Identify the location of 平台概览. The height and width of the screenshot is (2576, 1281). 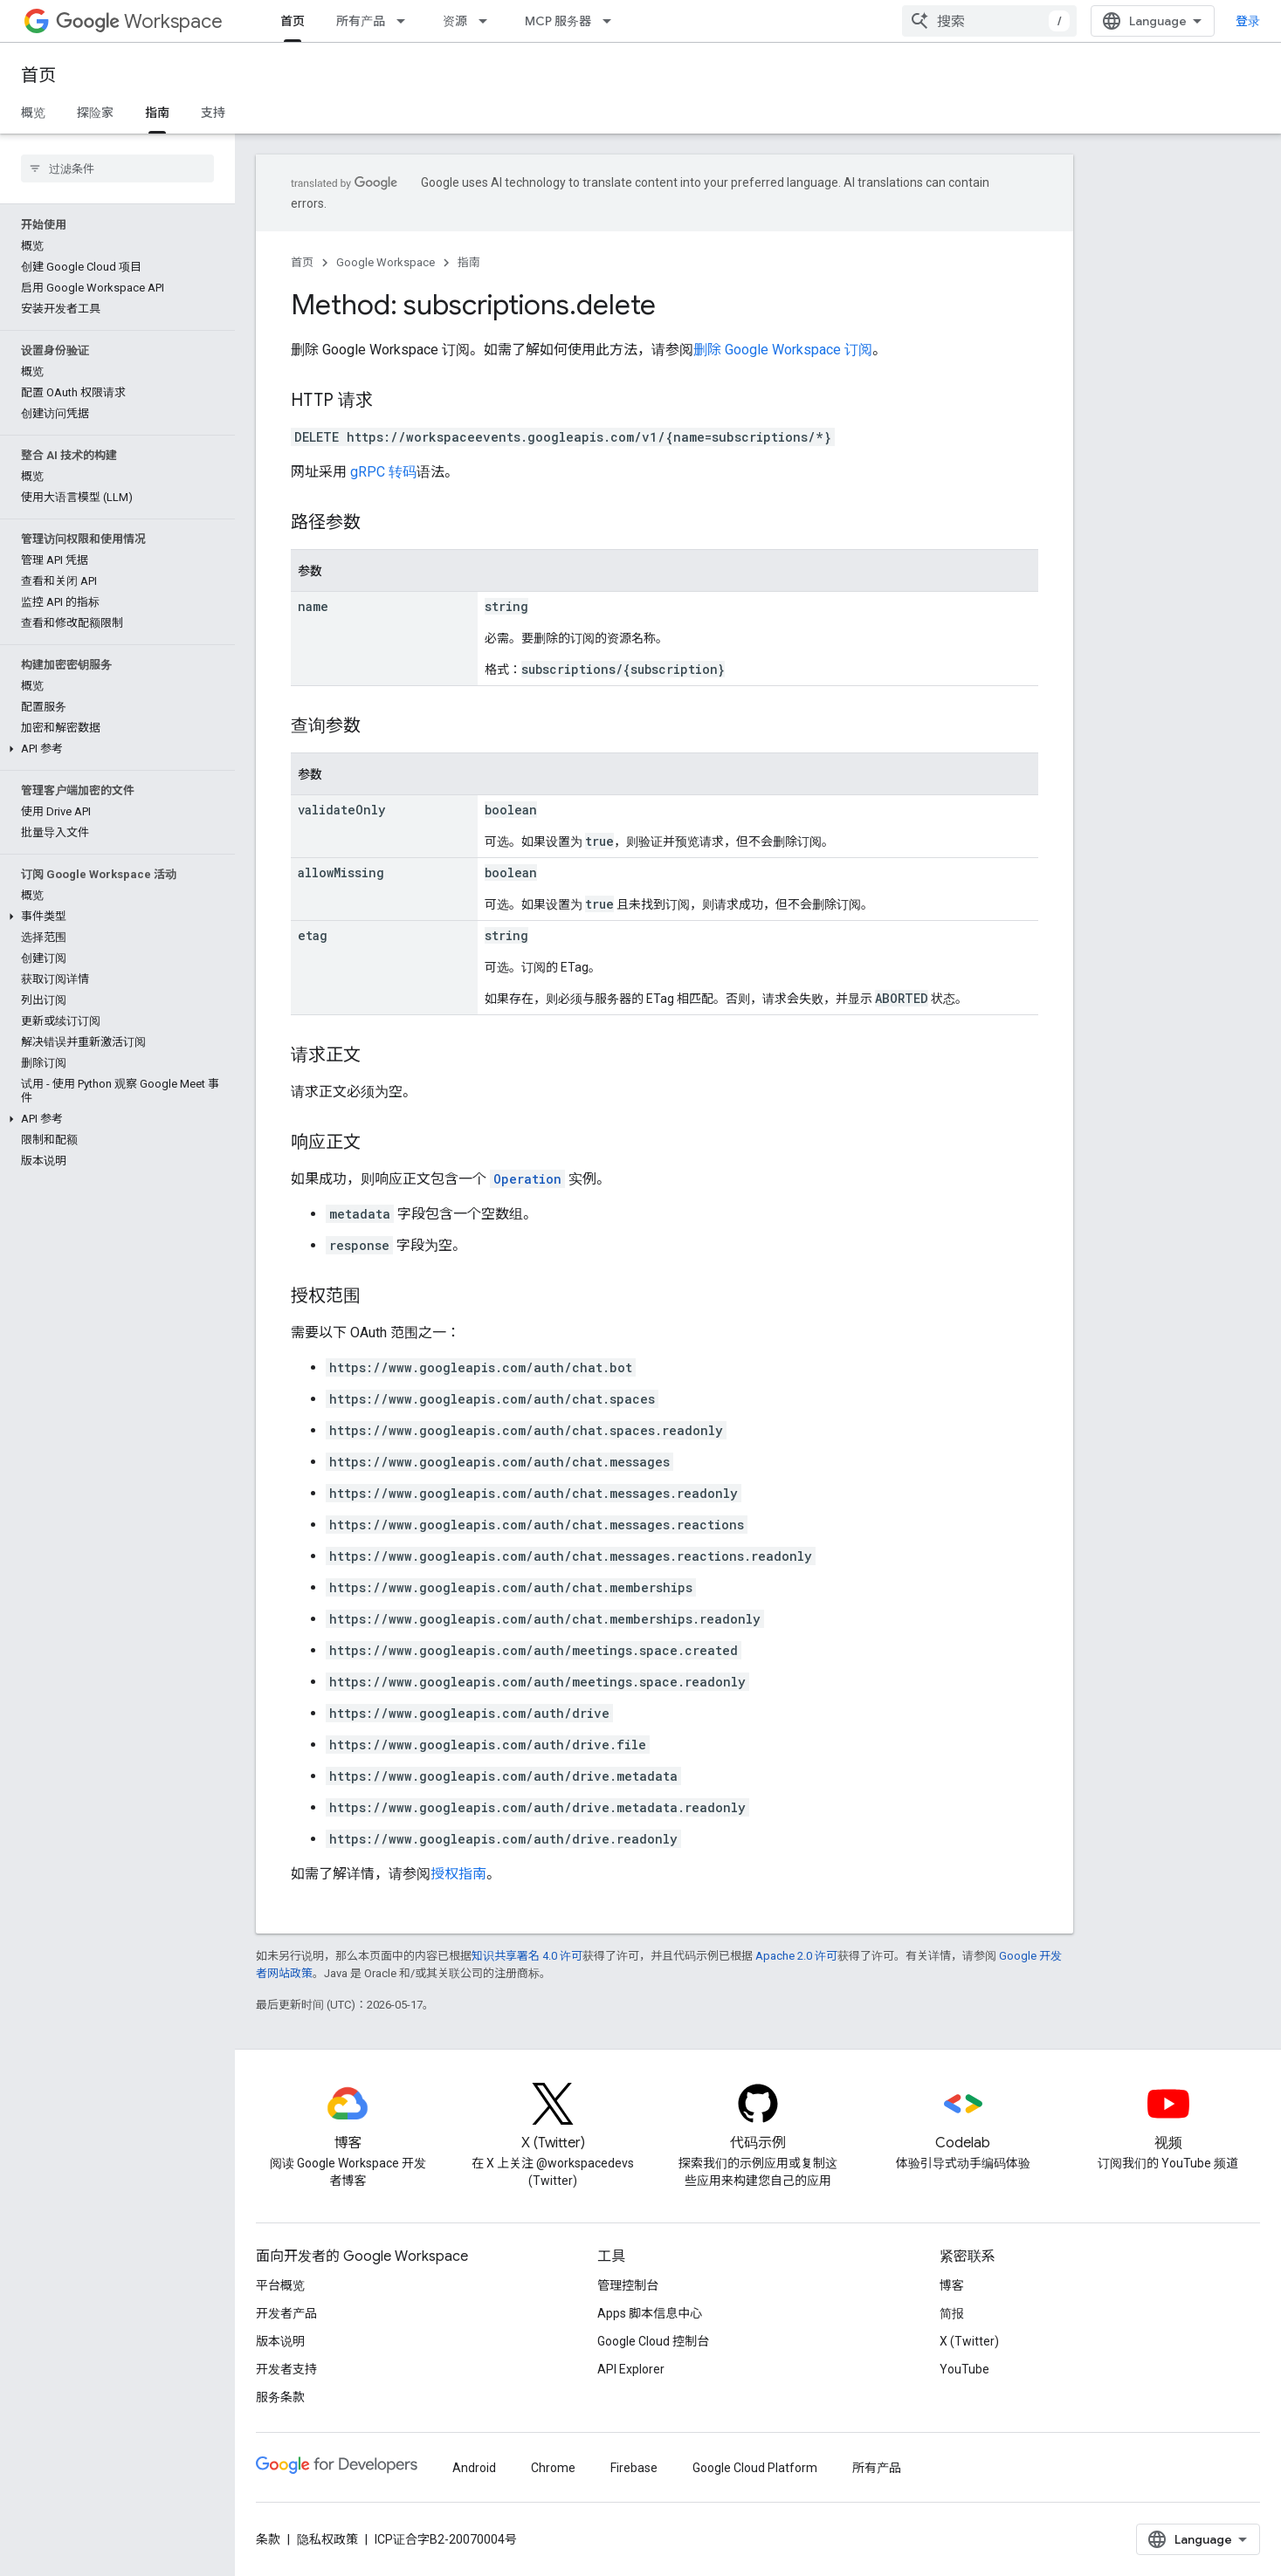
(280, 2285).